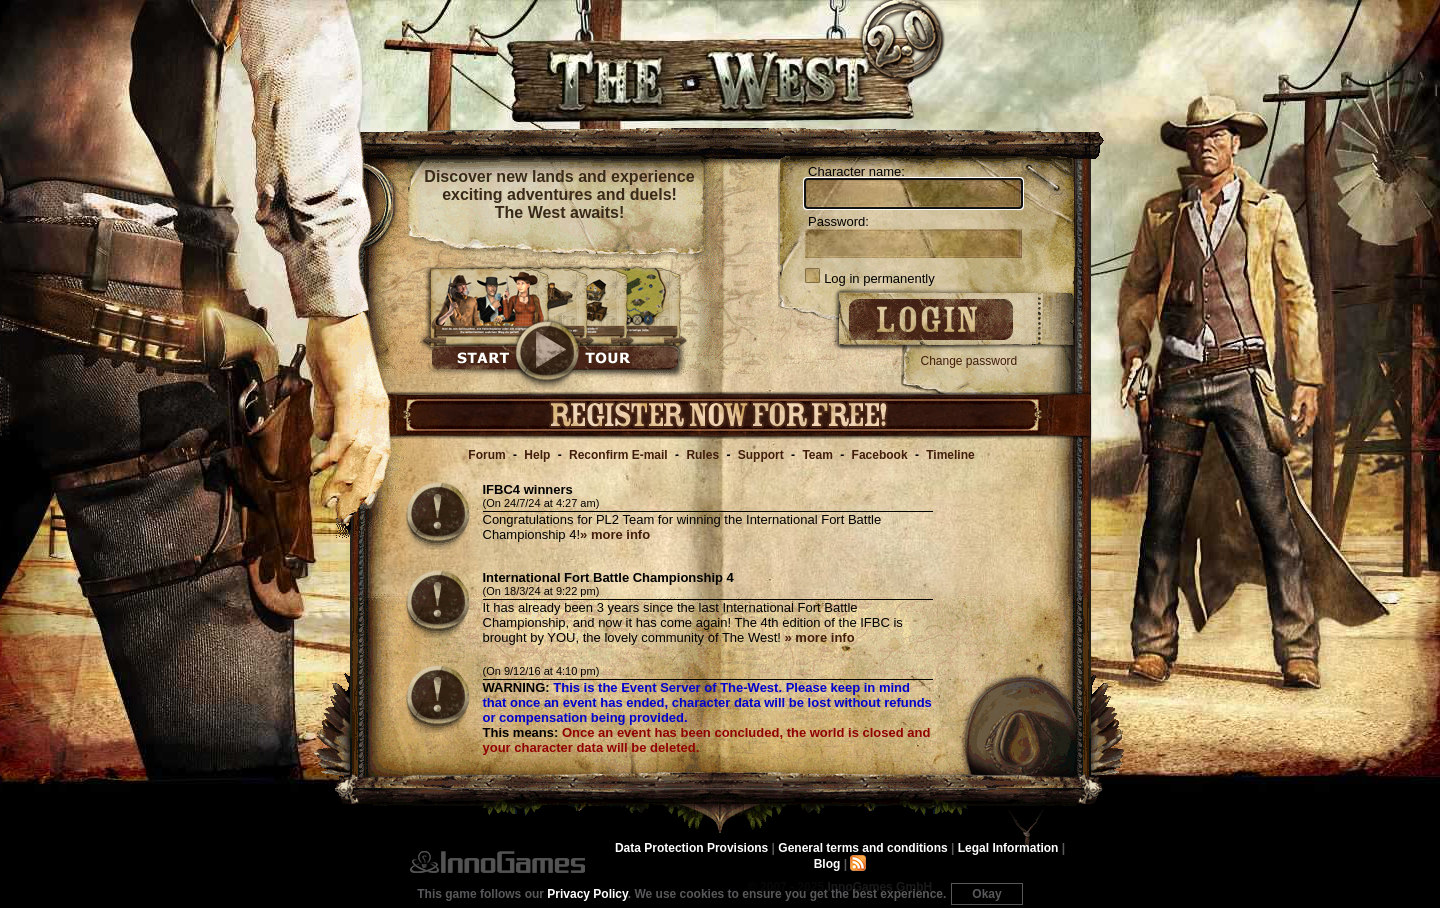 This screenshot has width=1440, height=908. I want to click on Team, so click(817, 455).